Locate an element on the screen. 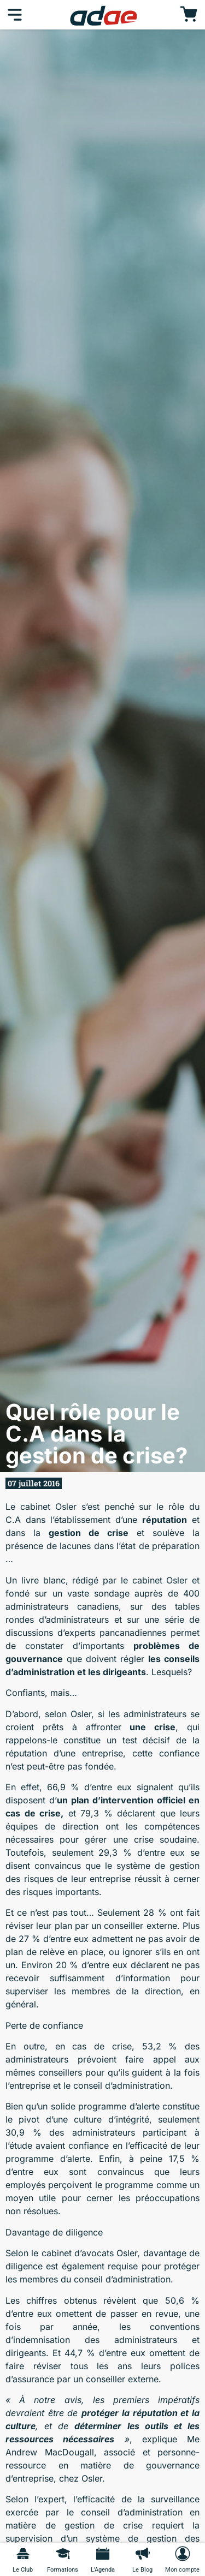 The image size is (205, 2576). Le Club is located at coordinates (23, 2569).